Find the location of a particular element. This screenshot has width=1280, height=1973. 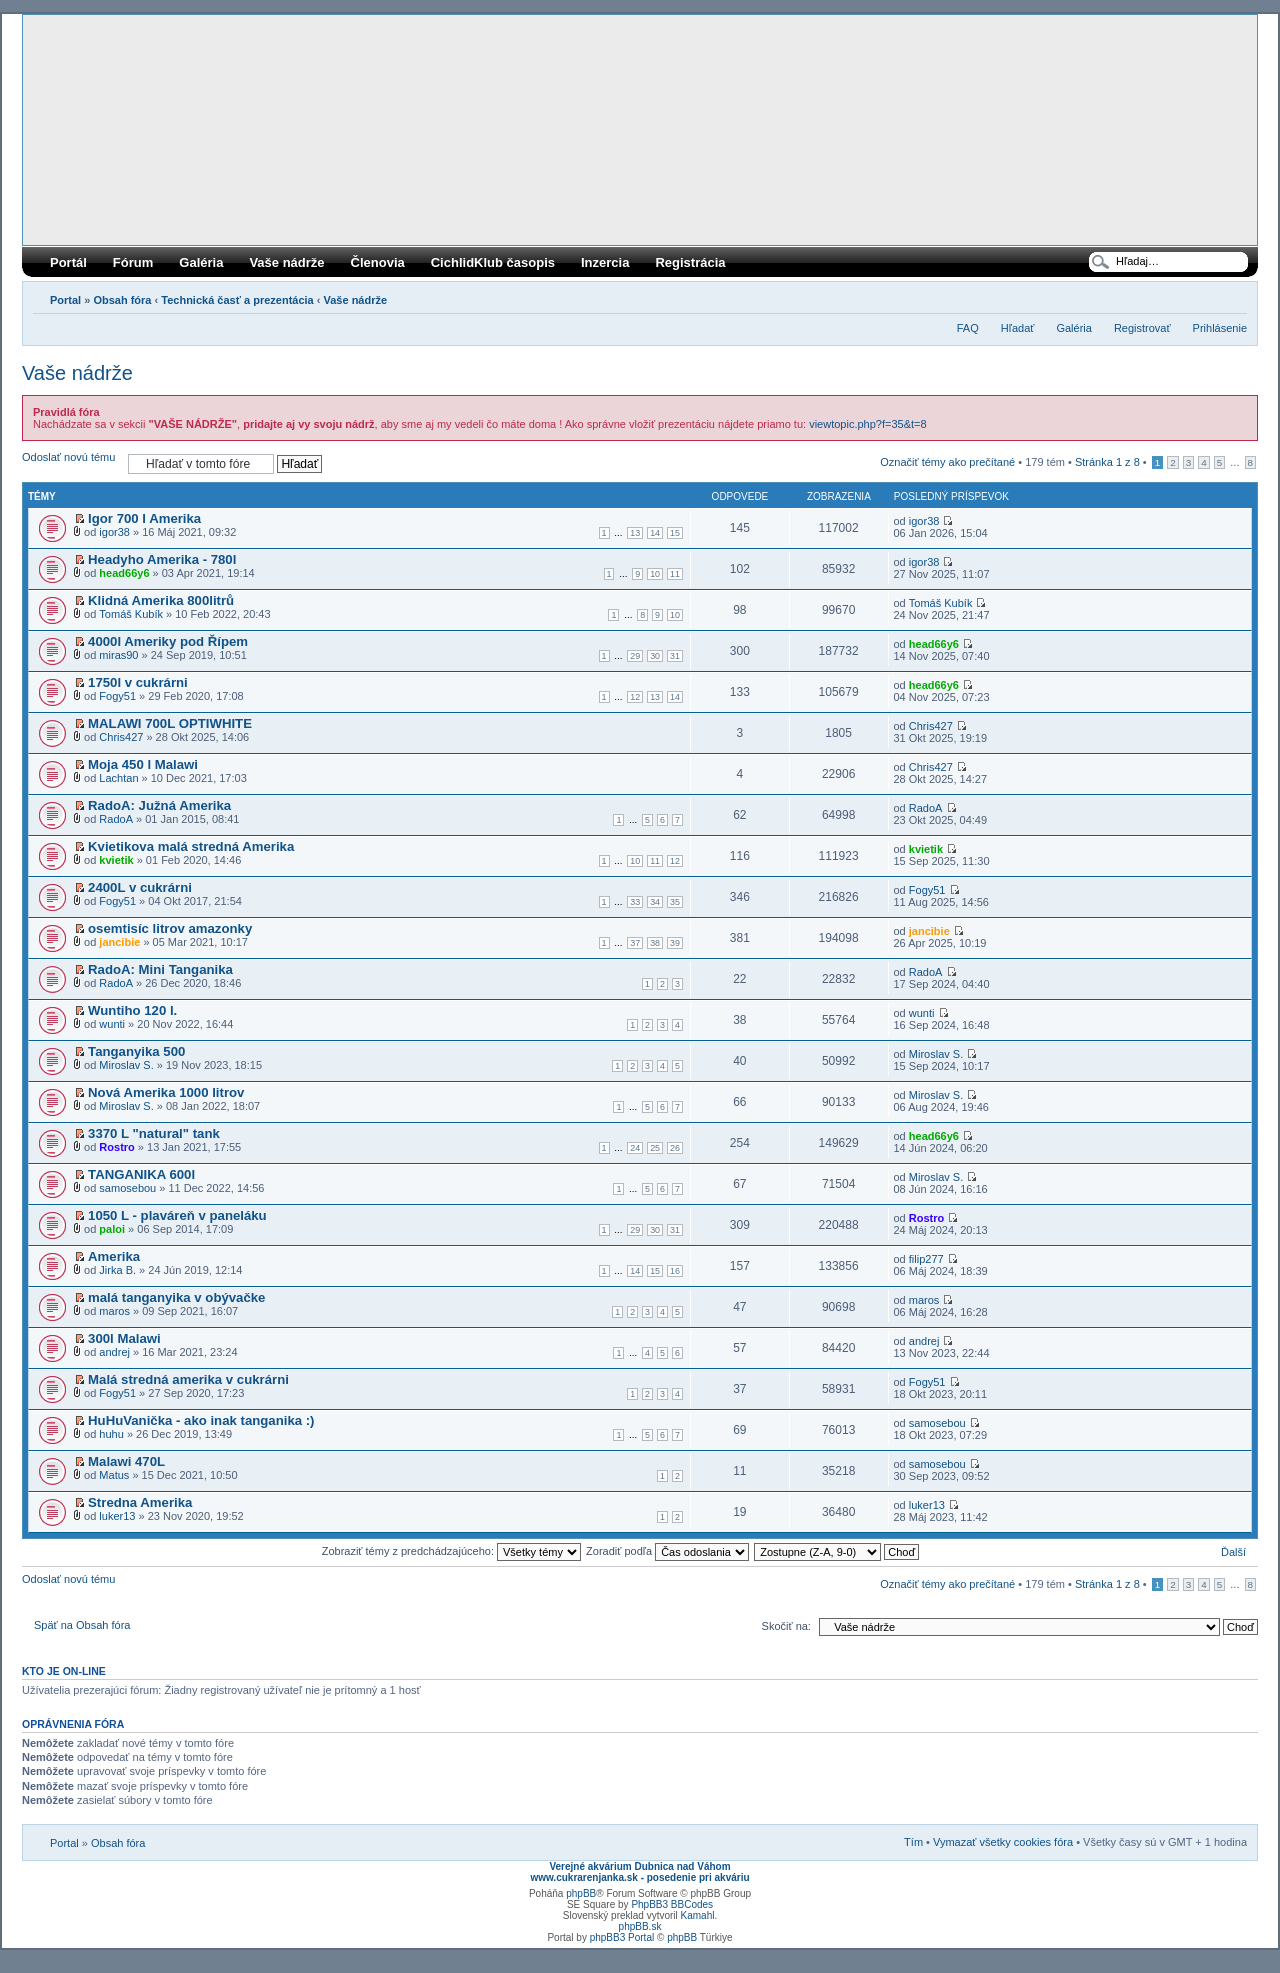

29 is located at coordinates (635, 656).